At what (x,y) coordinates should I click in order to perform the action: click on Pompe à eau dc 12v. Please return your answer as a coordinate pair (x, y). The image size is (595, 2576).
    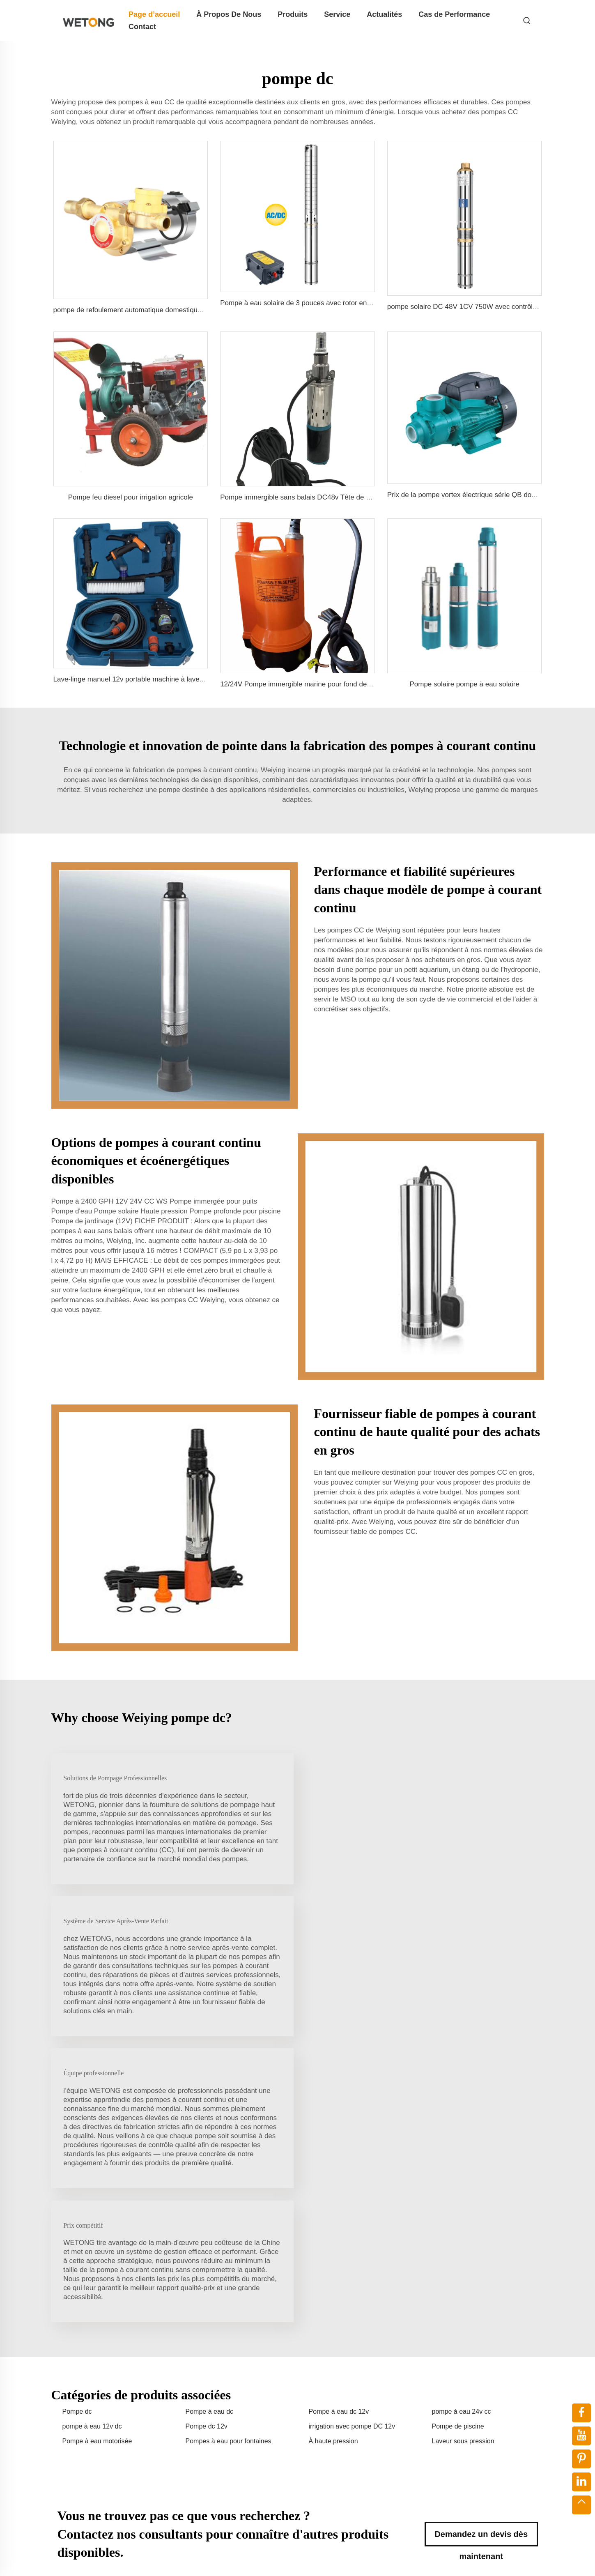
    Looking at the image, I should click on (339, 2134).